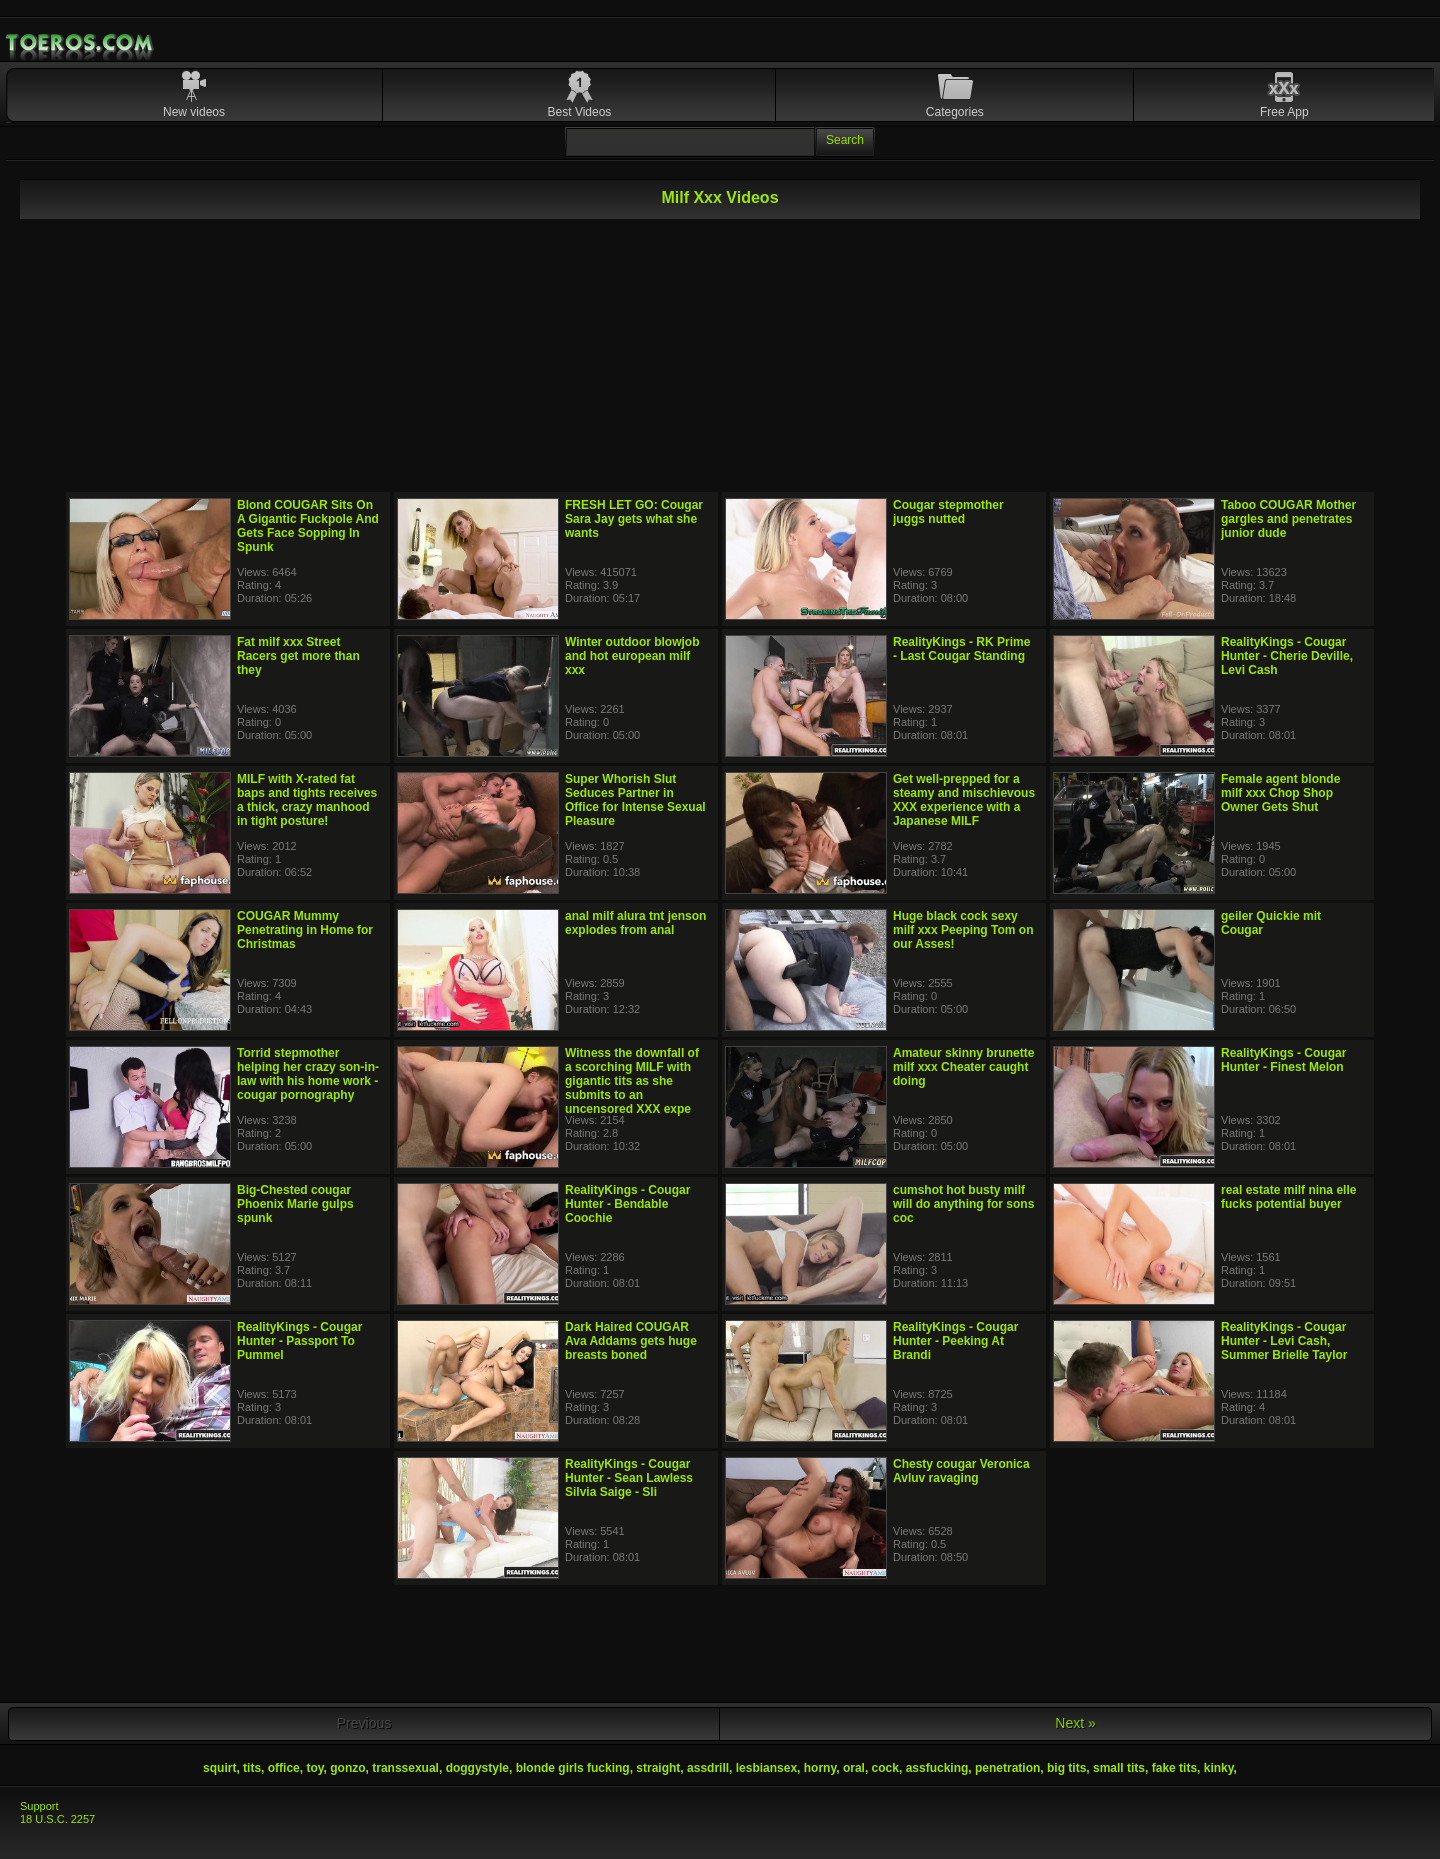 Image resolution: width=1440 pixels, height=1859 pixels. What do you see at coordinates (194, 112) in the screenshot?
I see `New videos` at bounding box center [194, 112].